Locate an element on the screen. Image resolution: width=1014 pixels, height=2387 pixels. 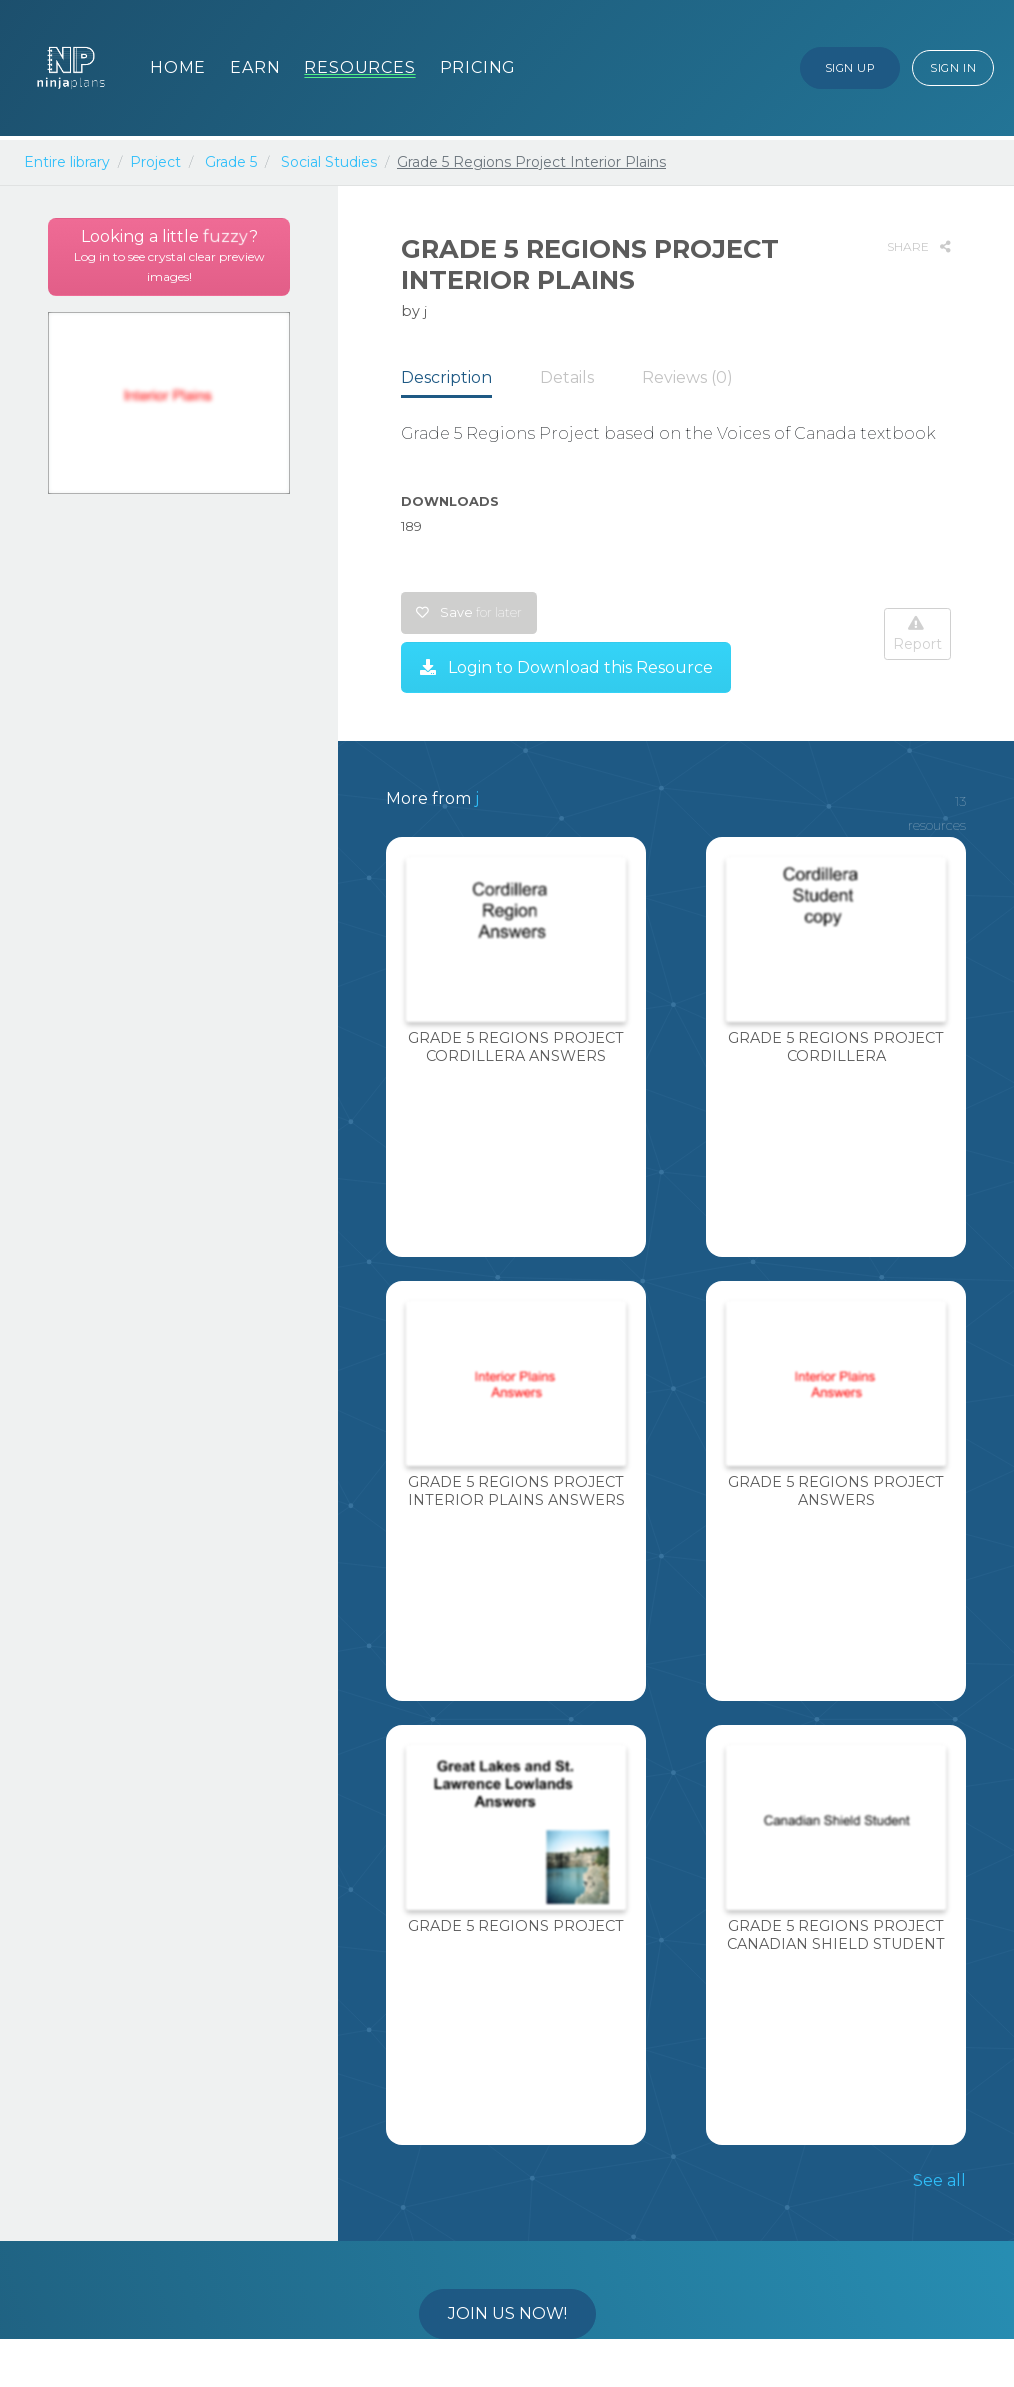
SHARE is located at coordinates (919, 246).